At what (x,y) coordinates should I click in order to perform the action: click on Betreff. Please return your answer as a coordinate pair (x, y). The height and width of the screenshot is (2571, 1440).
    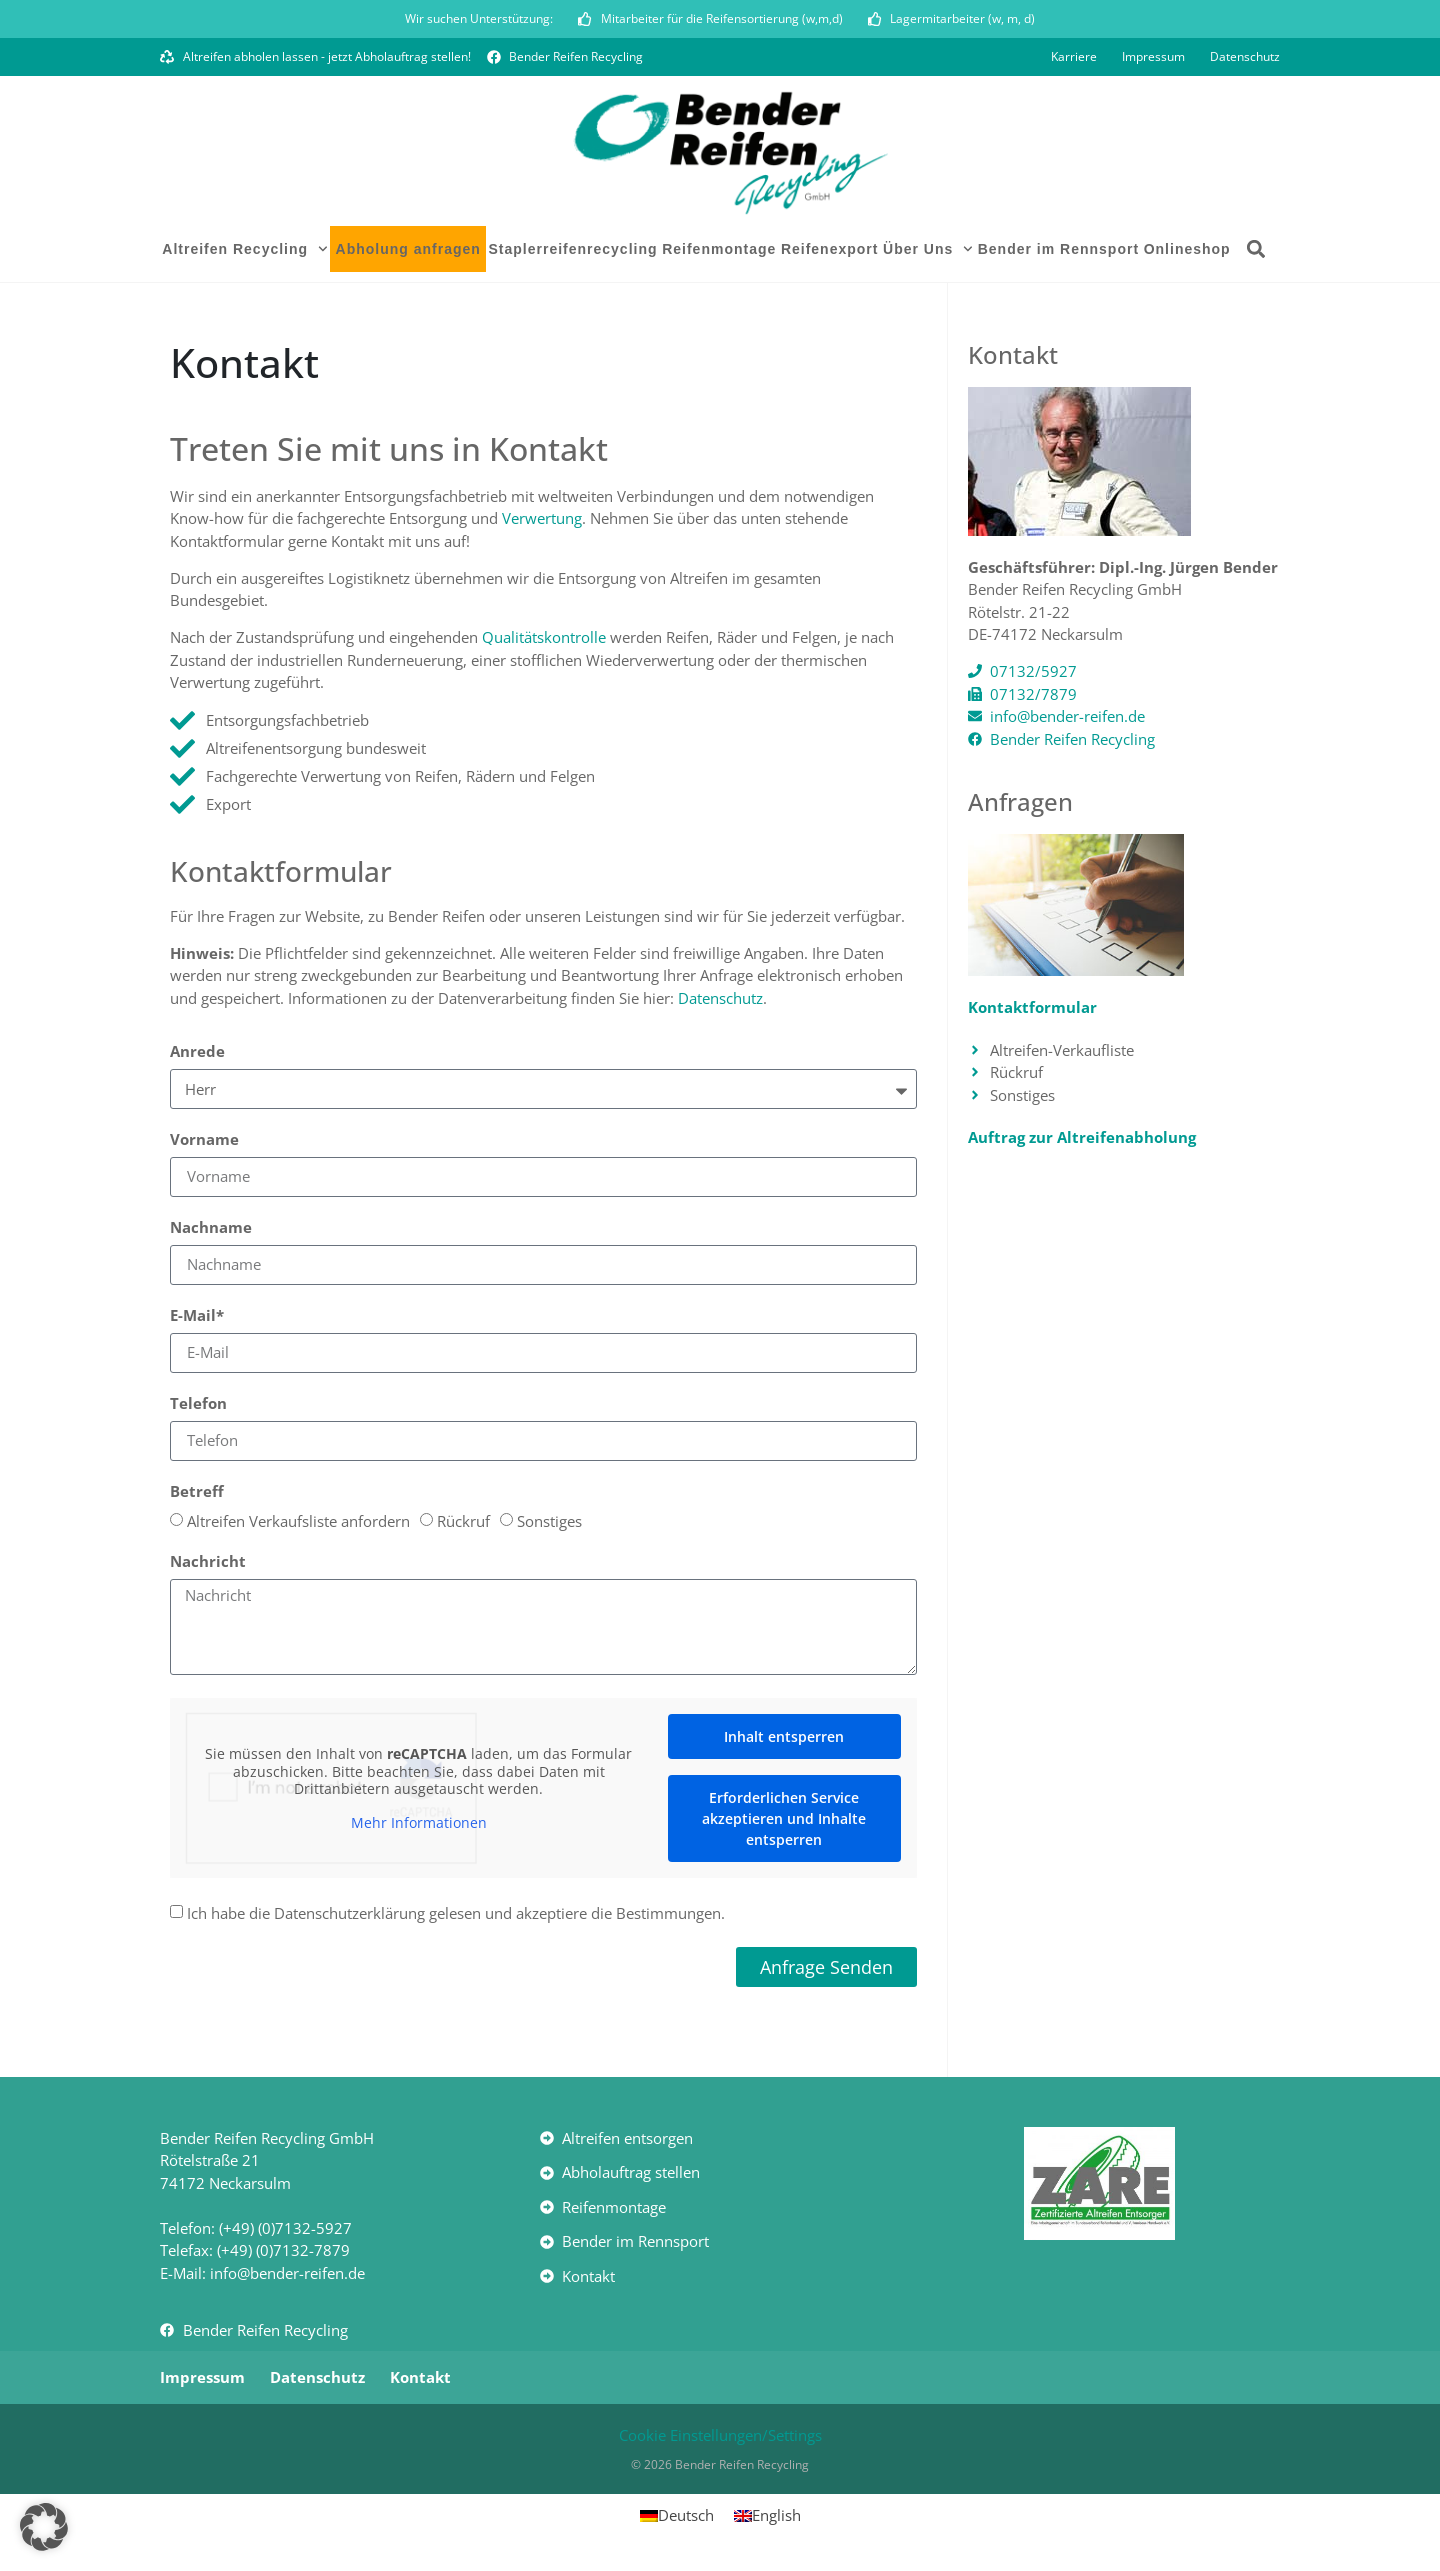
    Looking at the image, I should click on (197, 1495).